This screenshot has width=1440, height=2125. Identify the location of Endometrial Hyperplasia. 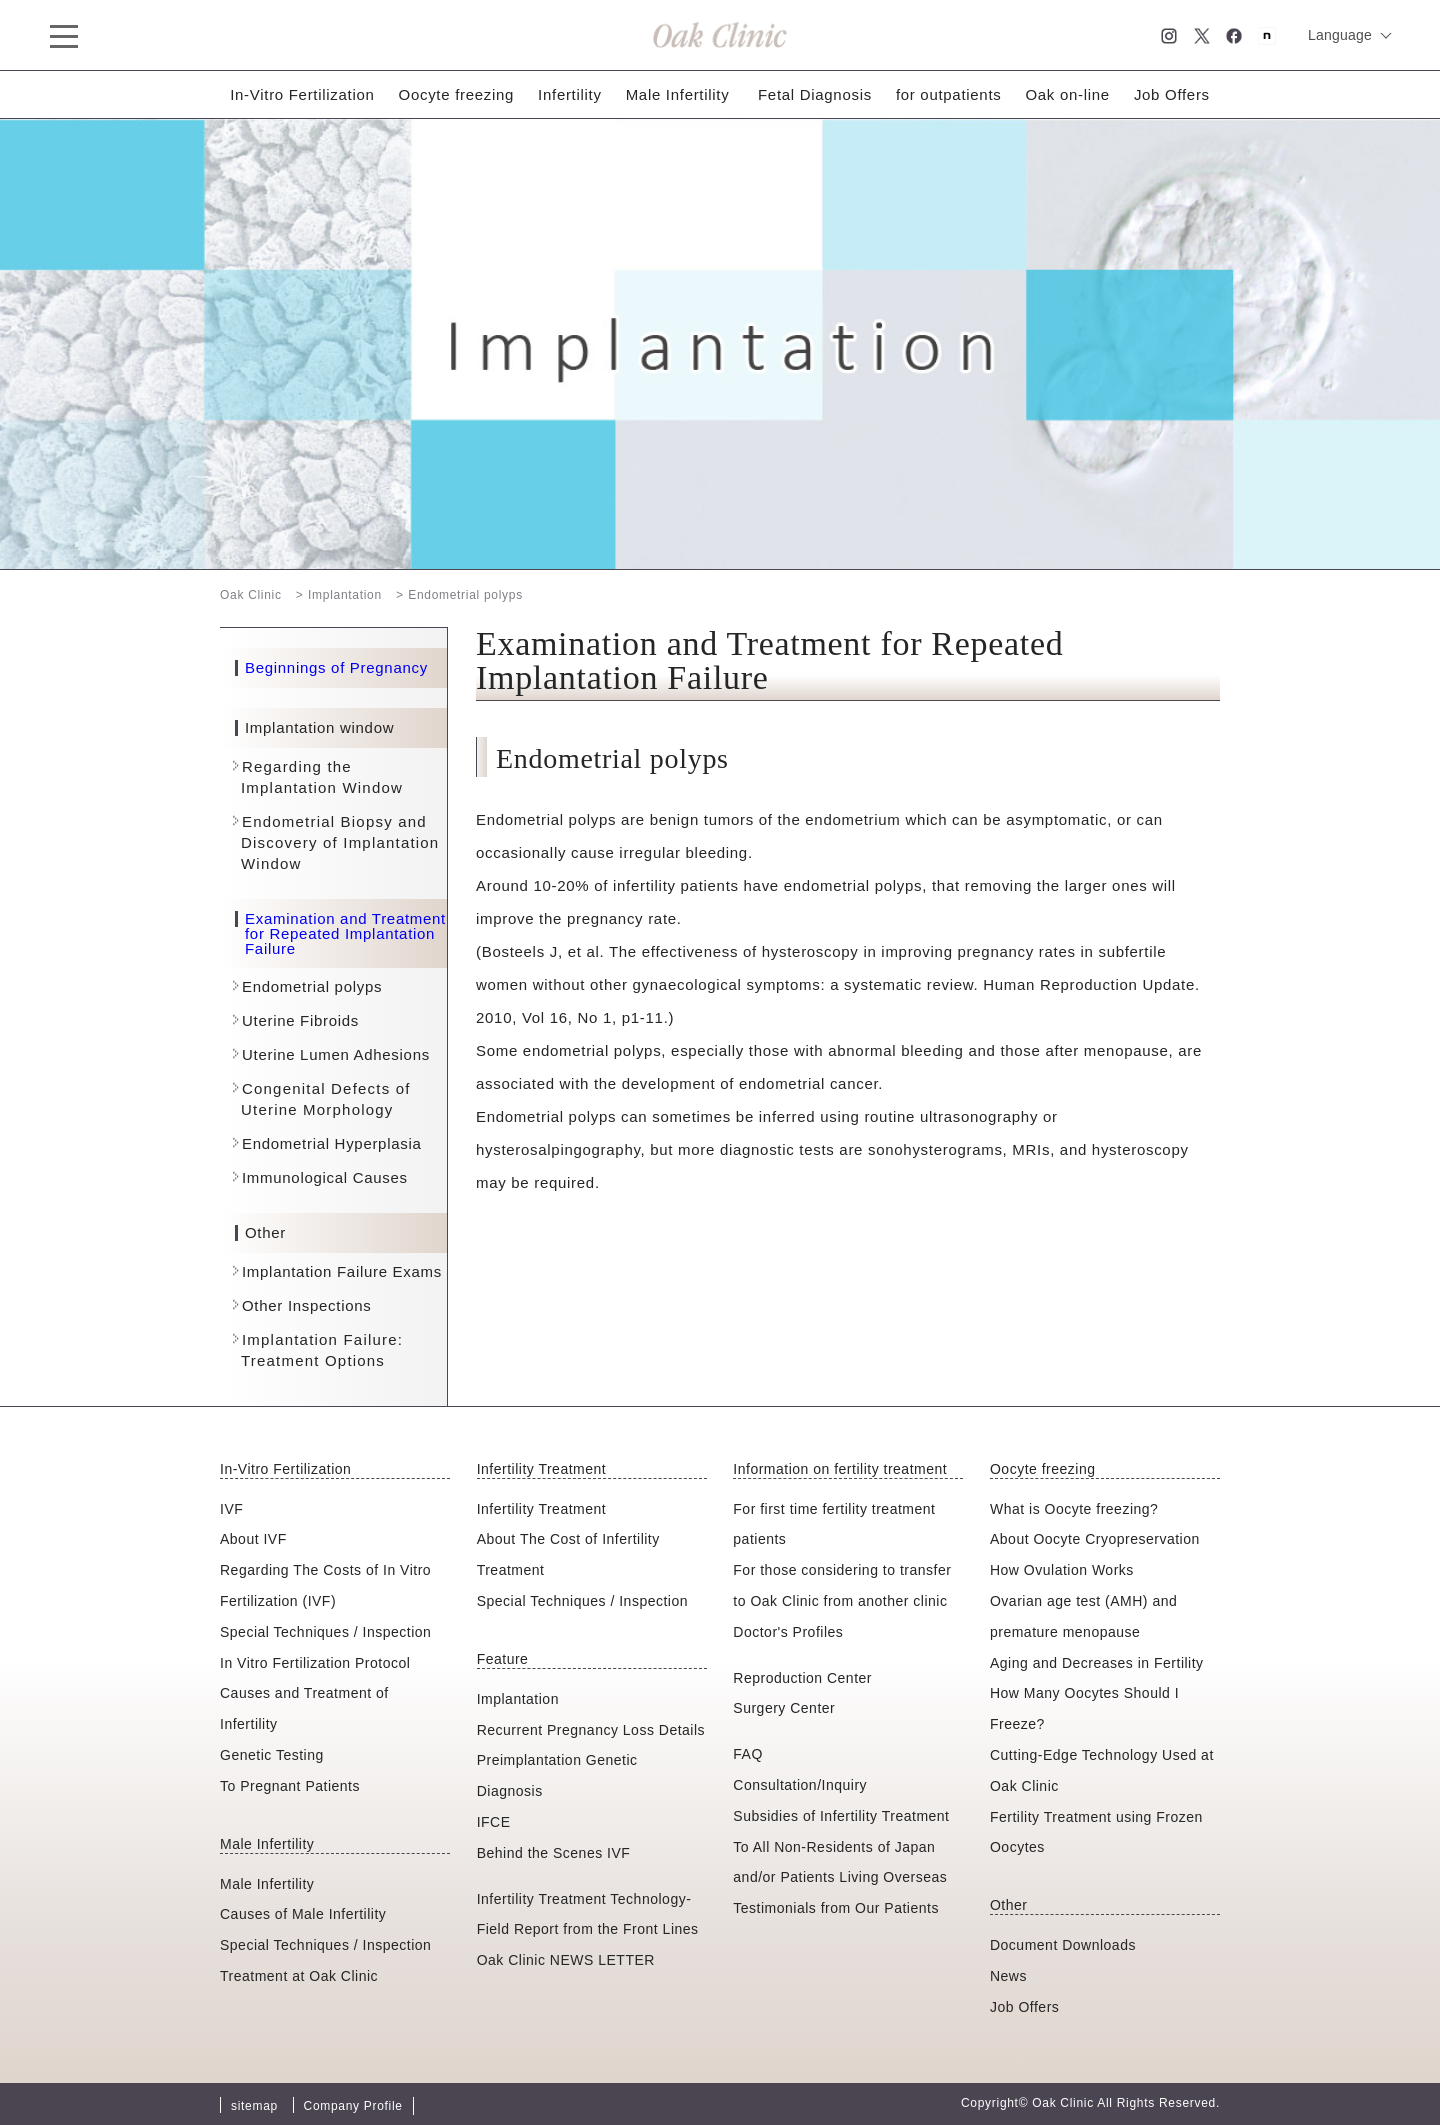
(332, 1143).